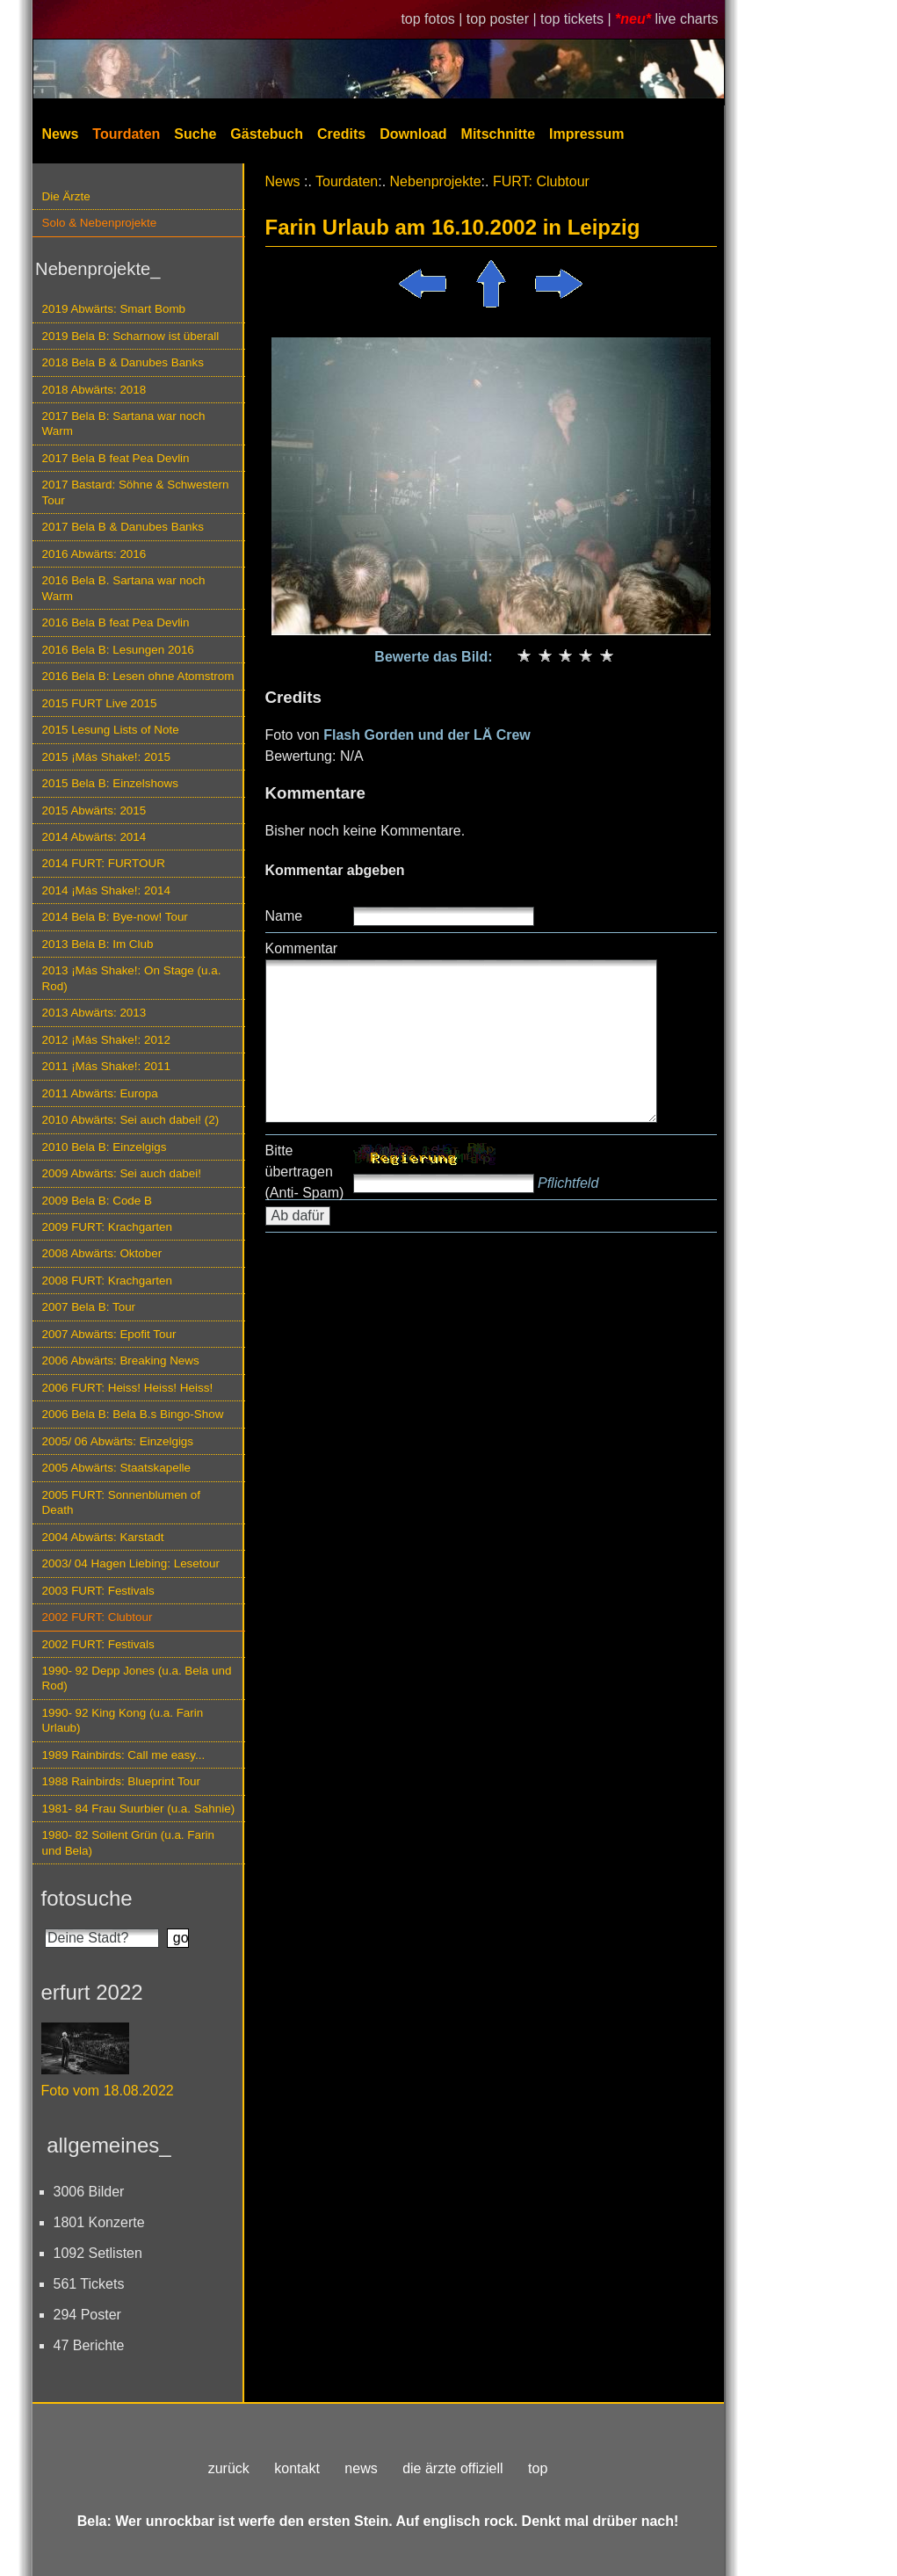  What do you see at coordinates (117, 1467) in the screenshot?
I see `2005 Abwärts: Staatskapelle` at bounding box center [117, 1467].